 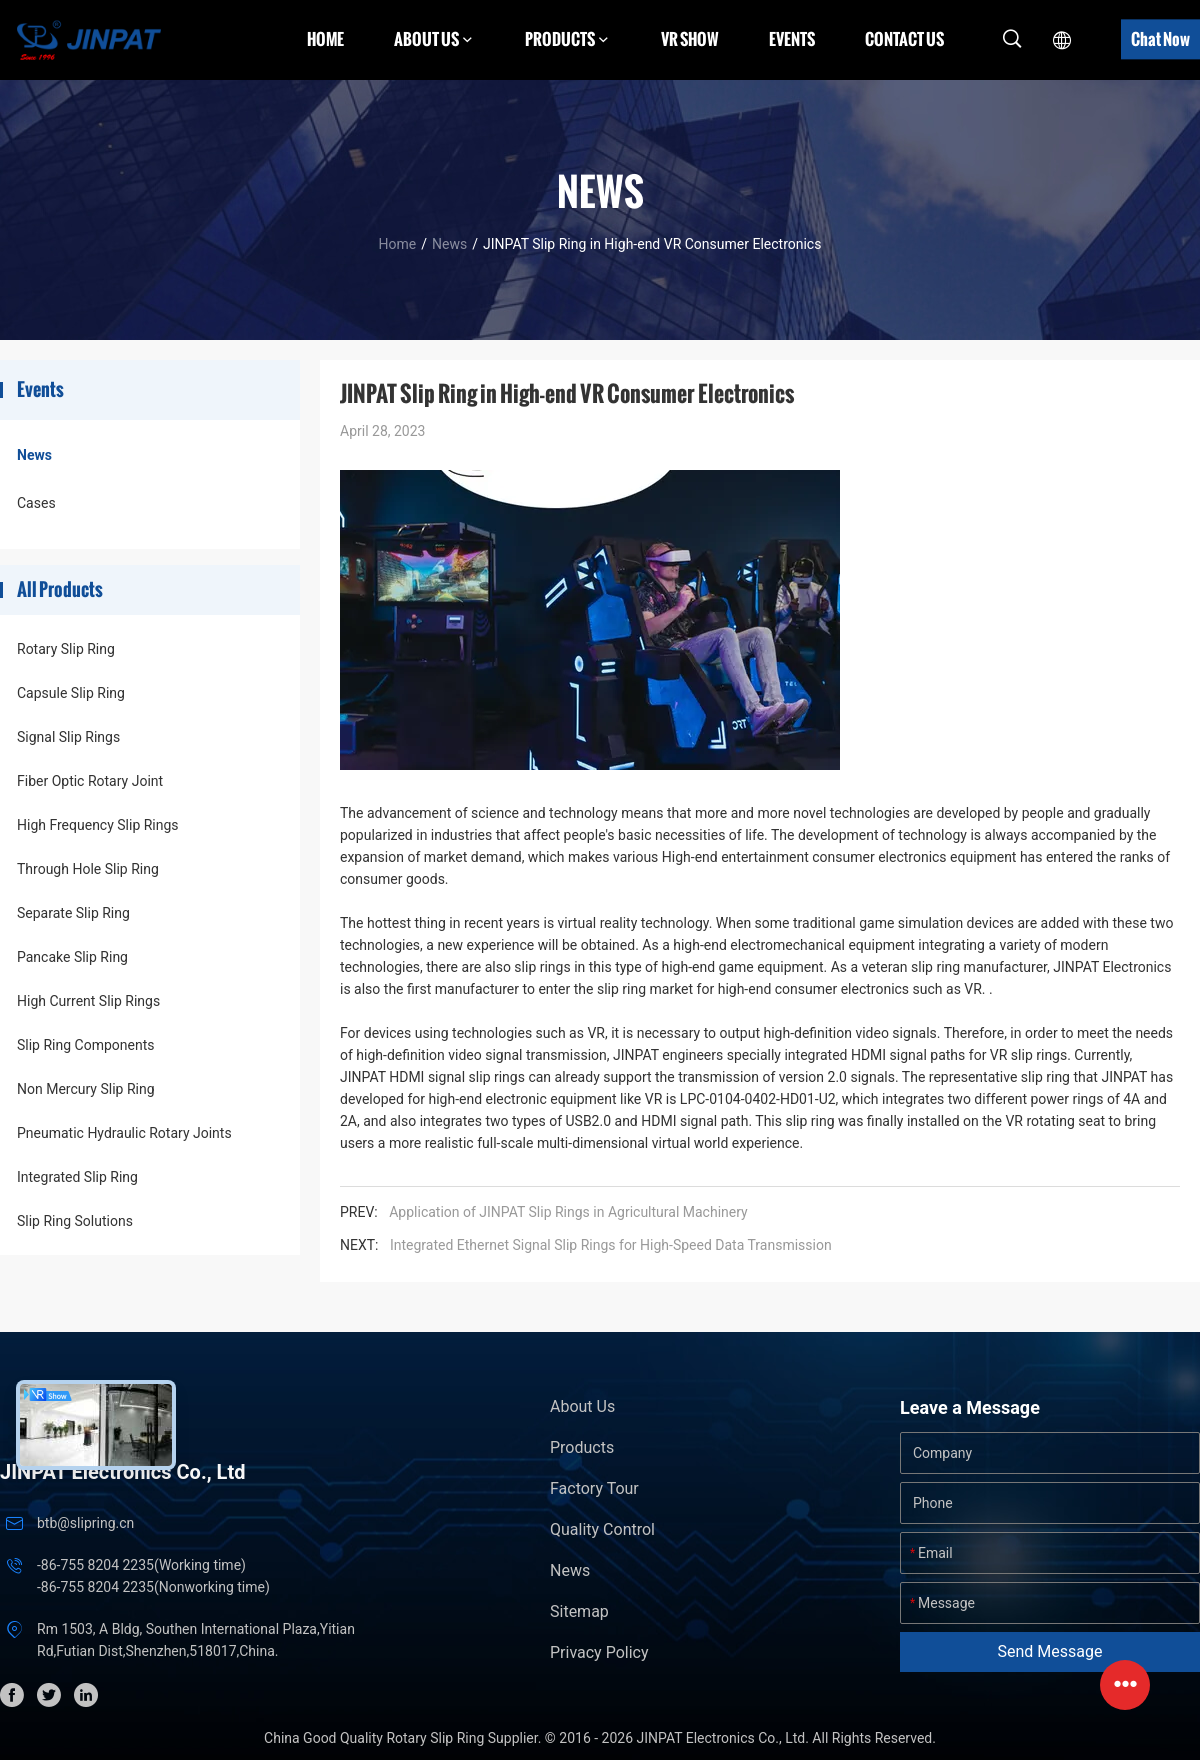 What do you see at coordinates (124, 1133) in the screenshot?
I see `Pneumatic Hydraulic Rotary Joints` at bounding box center [124, 1133].